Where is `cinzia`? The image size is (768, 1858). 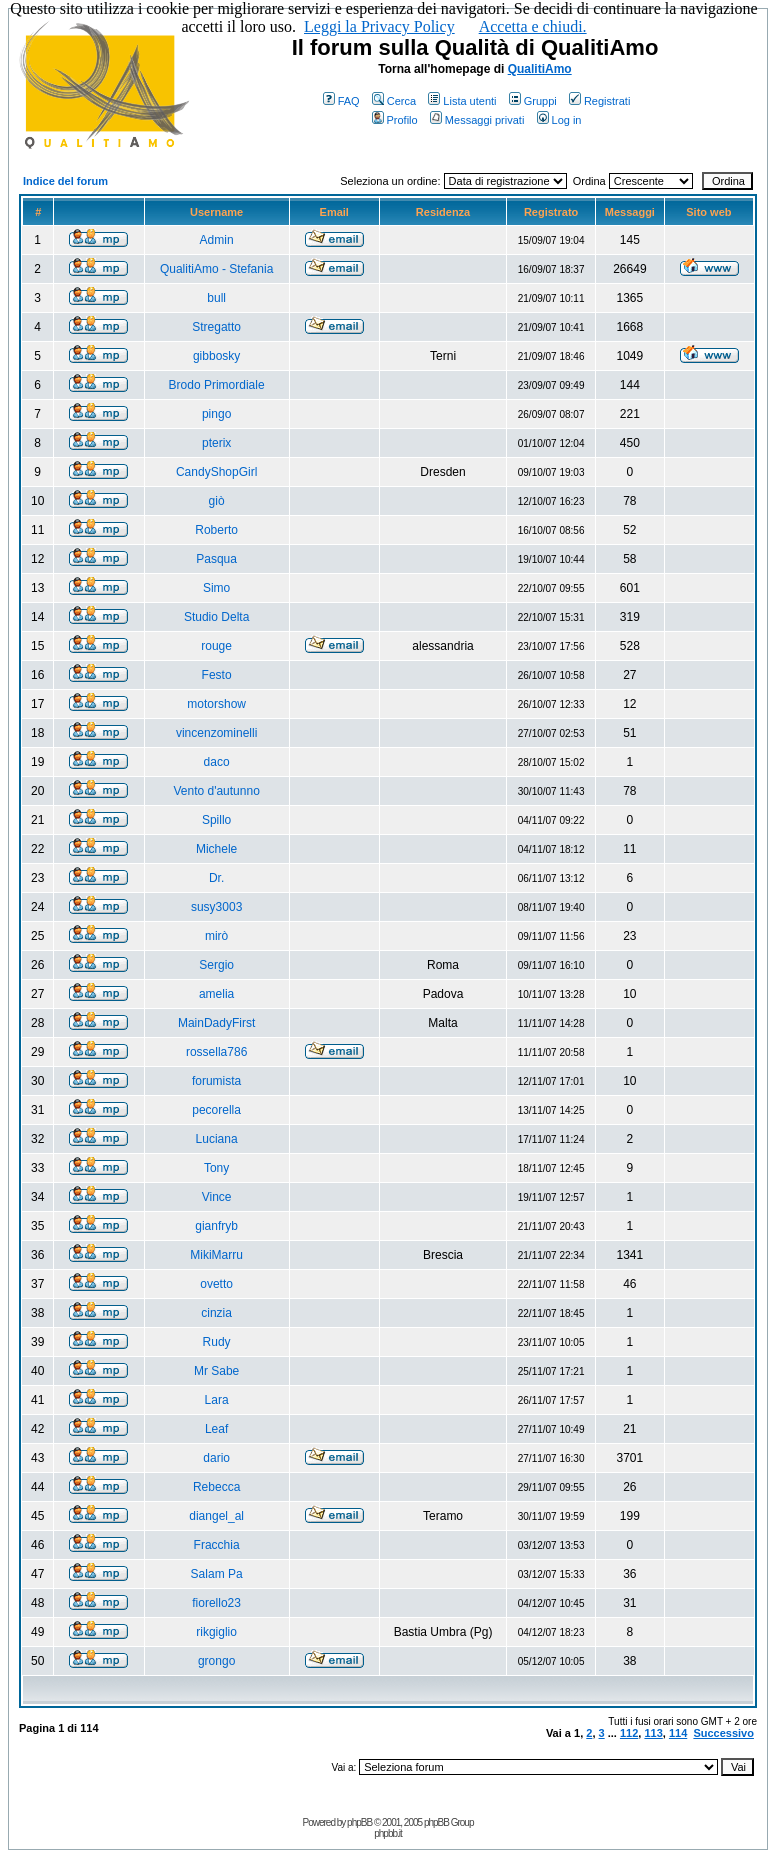 cinzia is located at coordinates (216, 1313).